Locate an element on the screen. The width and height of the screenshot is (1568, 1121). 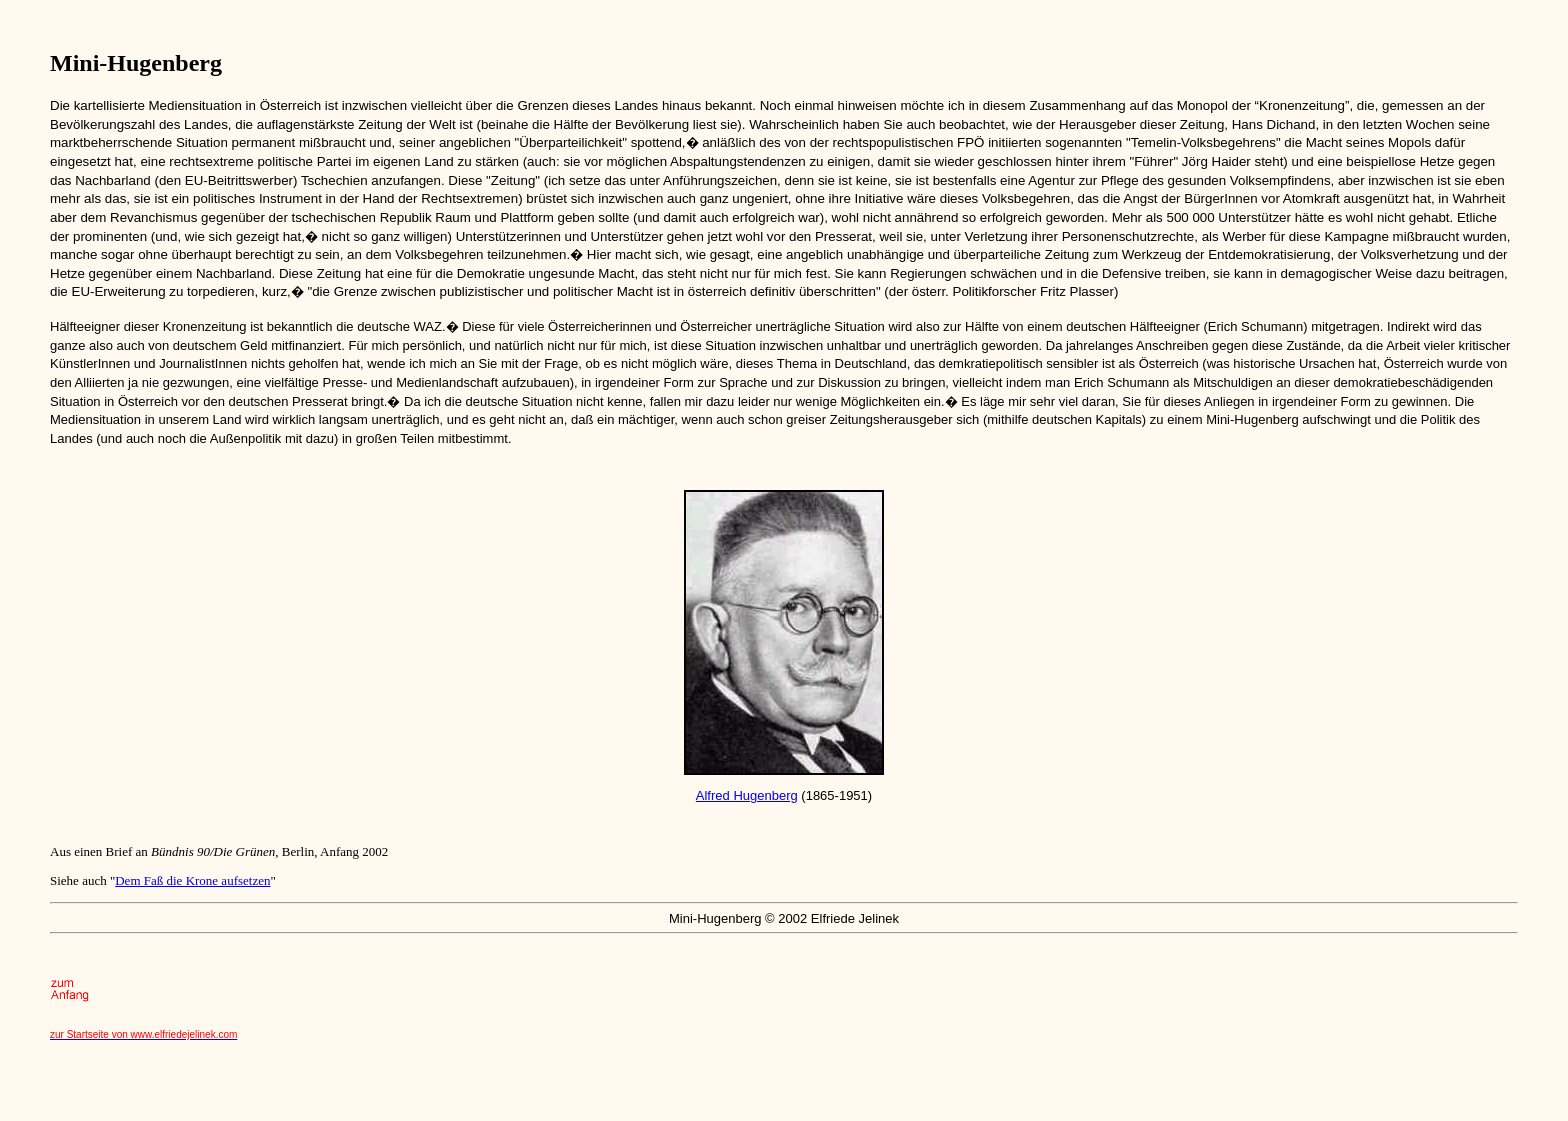
Dem Faß die Krone aufsetzen is located at coordinates (192, 880).